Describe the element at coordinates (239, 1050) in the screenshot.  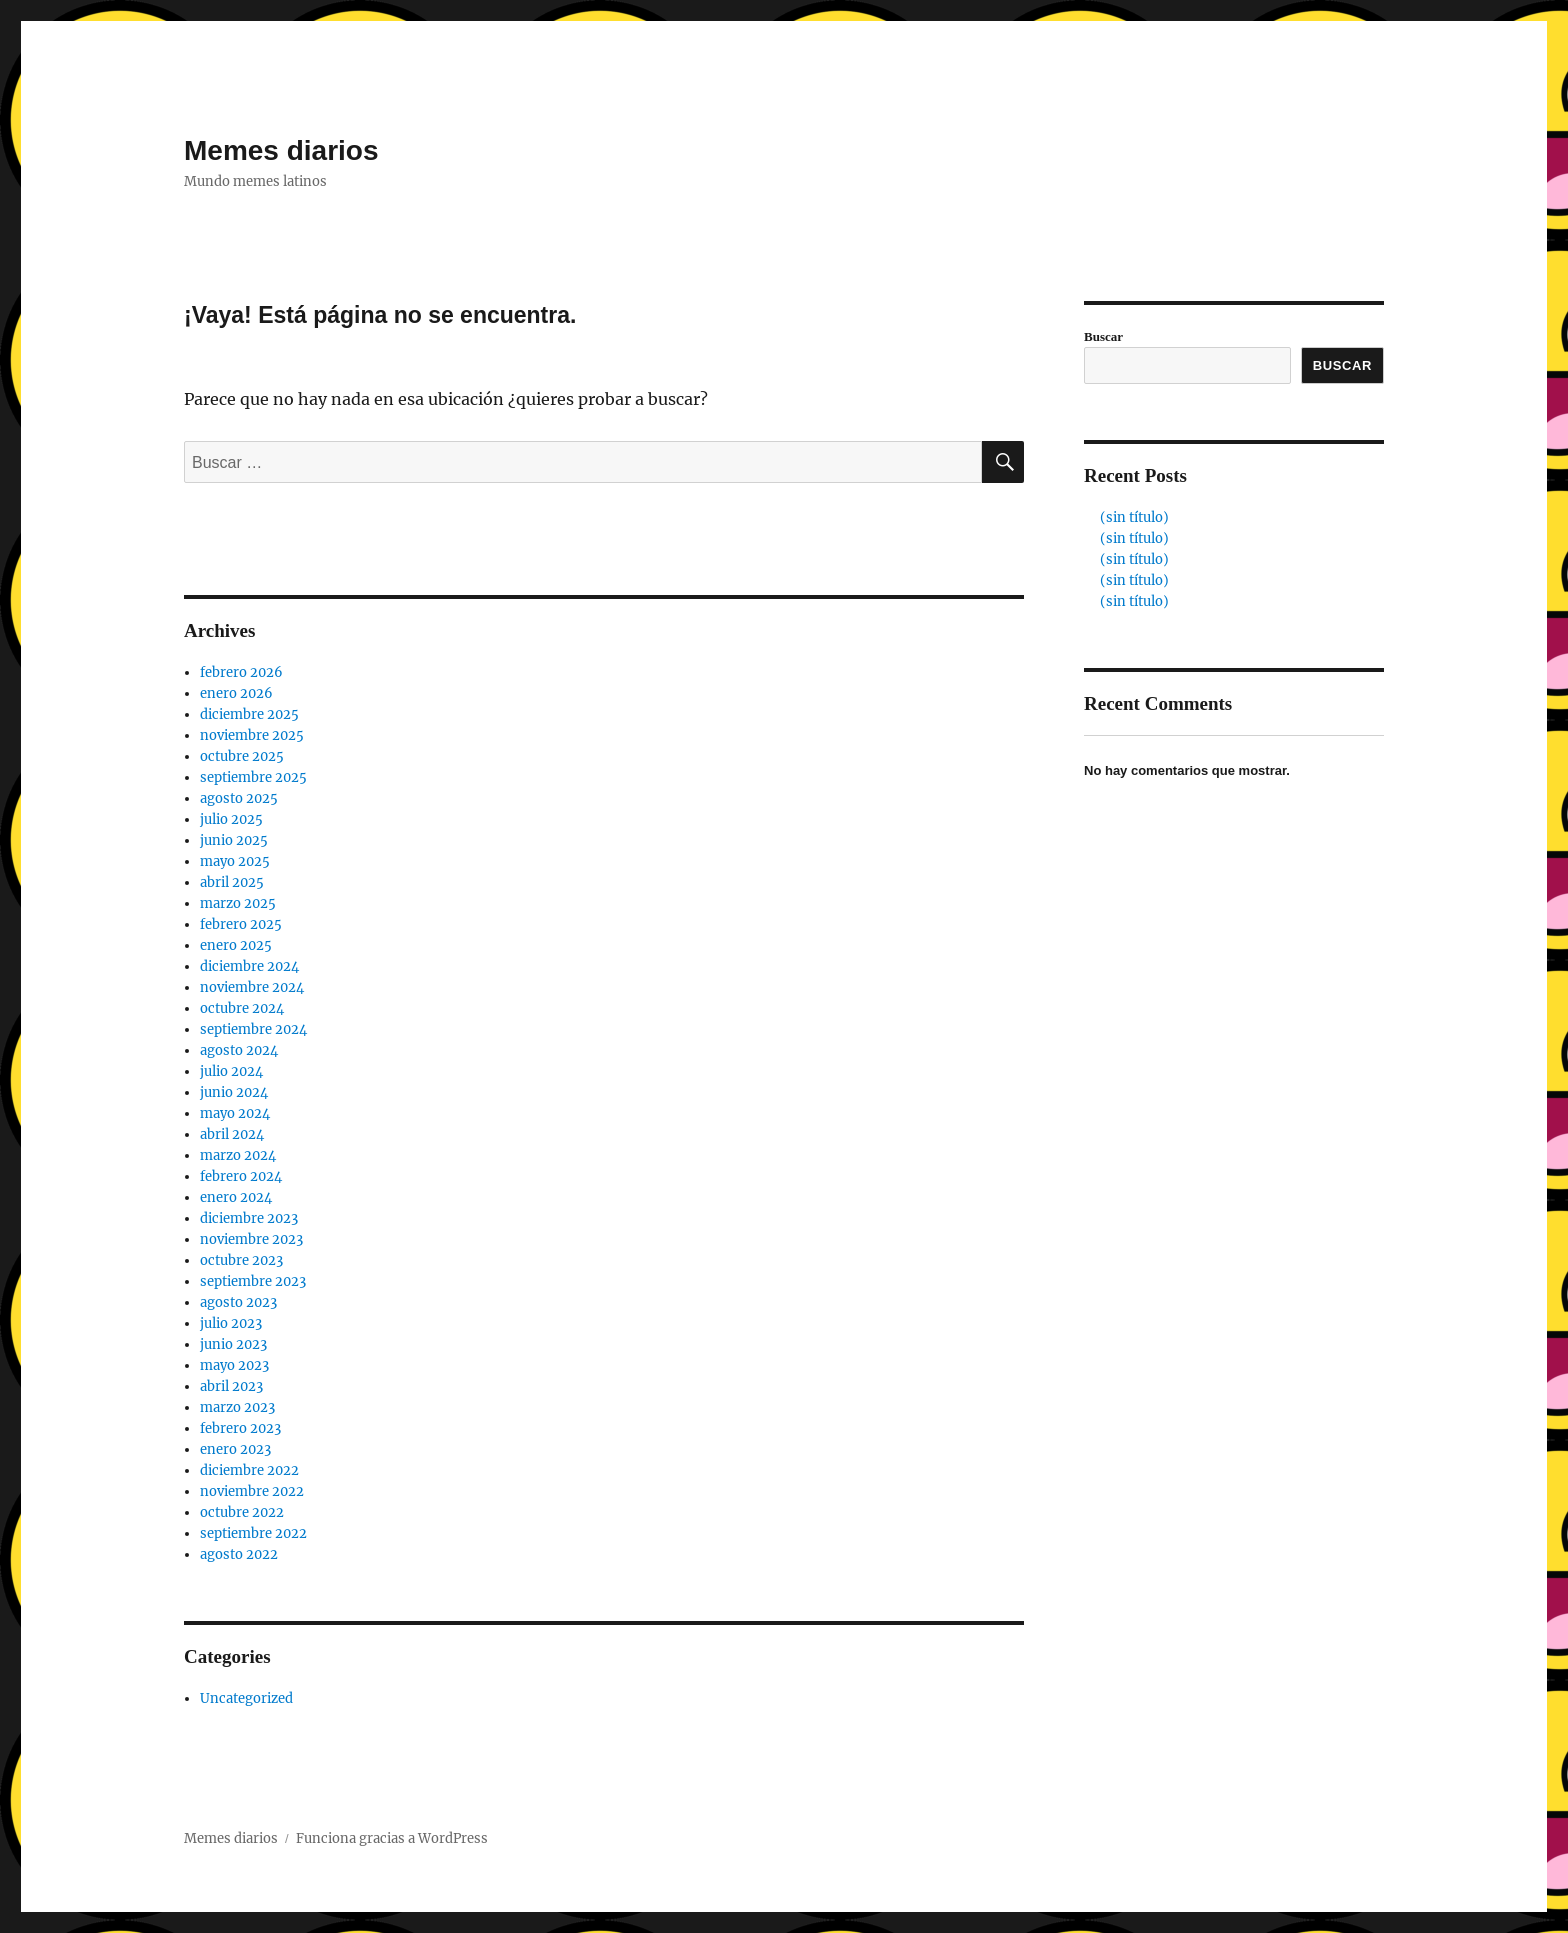
I see `agosto 2024` at that location.